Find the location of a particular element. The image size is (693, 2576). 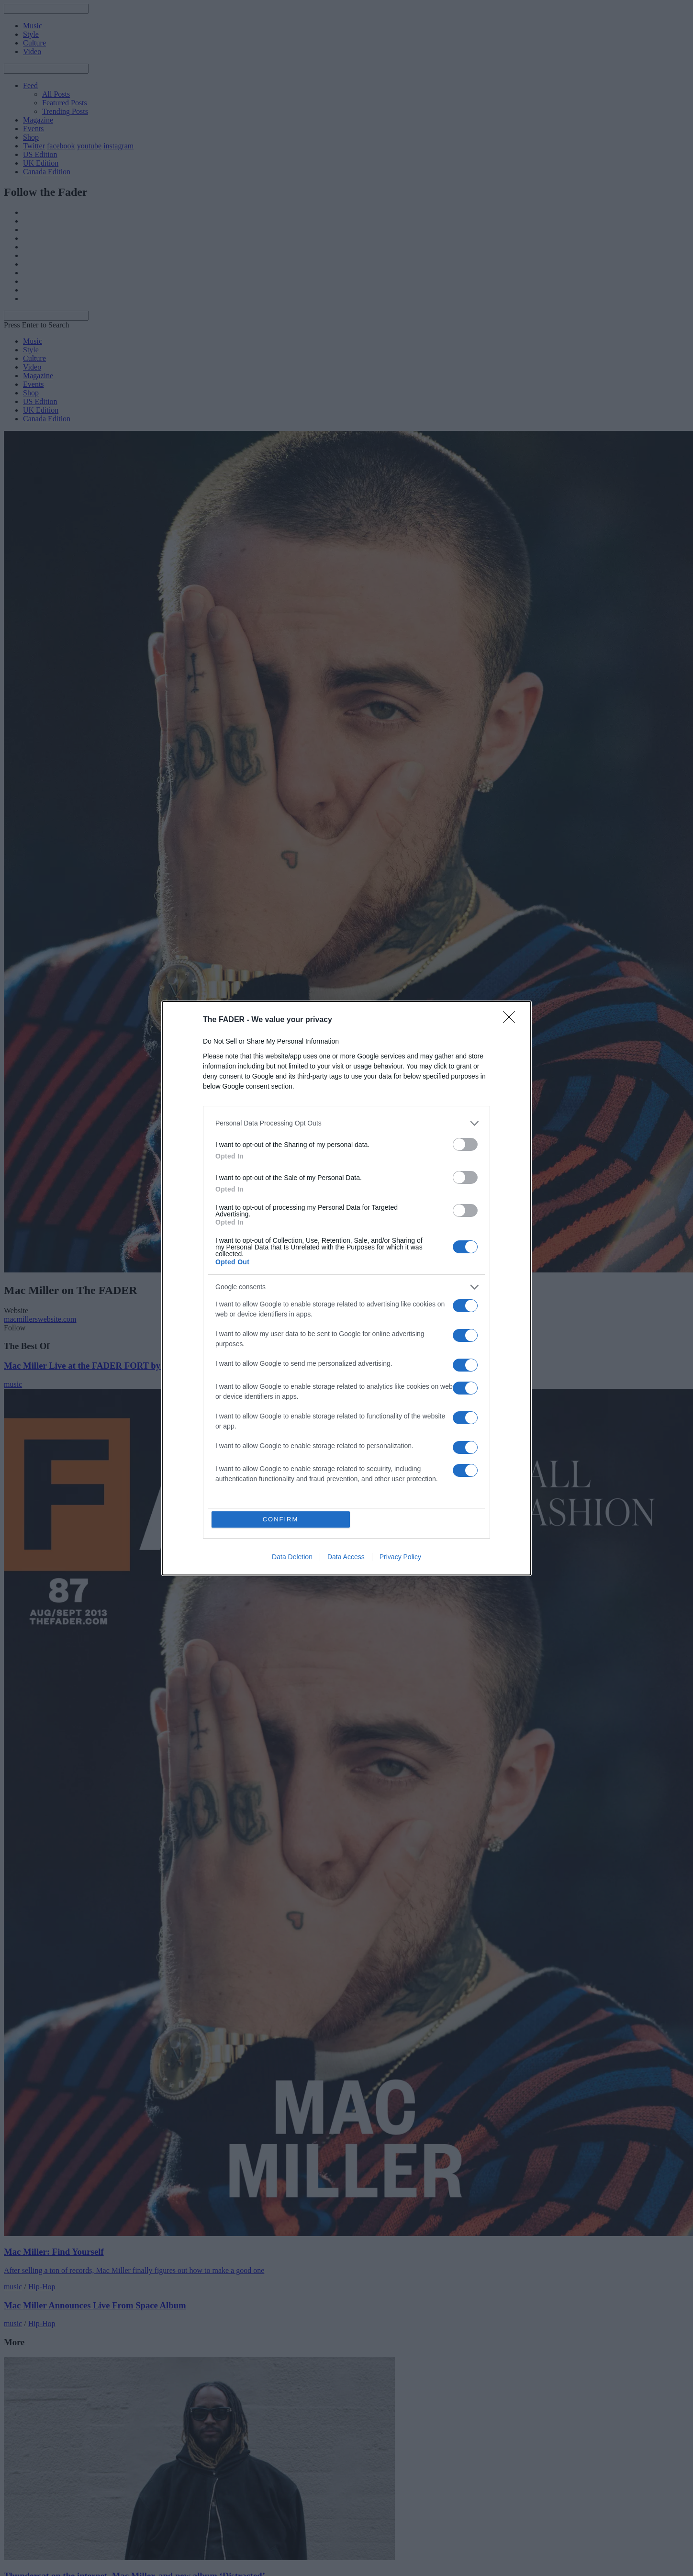

Privacy Policy is located at coordinates (400, 1557).